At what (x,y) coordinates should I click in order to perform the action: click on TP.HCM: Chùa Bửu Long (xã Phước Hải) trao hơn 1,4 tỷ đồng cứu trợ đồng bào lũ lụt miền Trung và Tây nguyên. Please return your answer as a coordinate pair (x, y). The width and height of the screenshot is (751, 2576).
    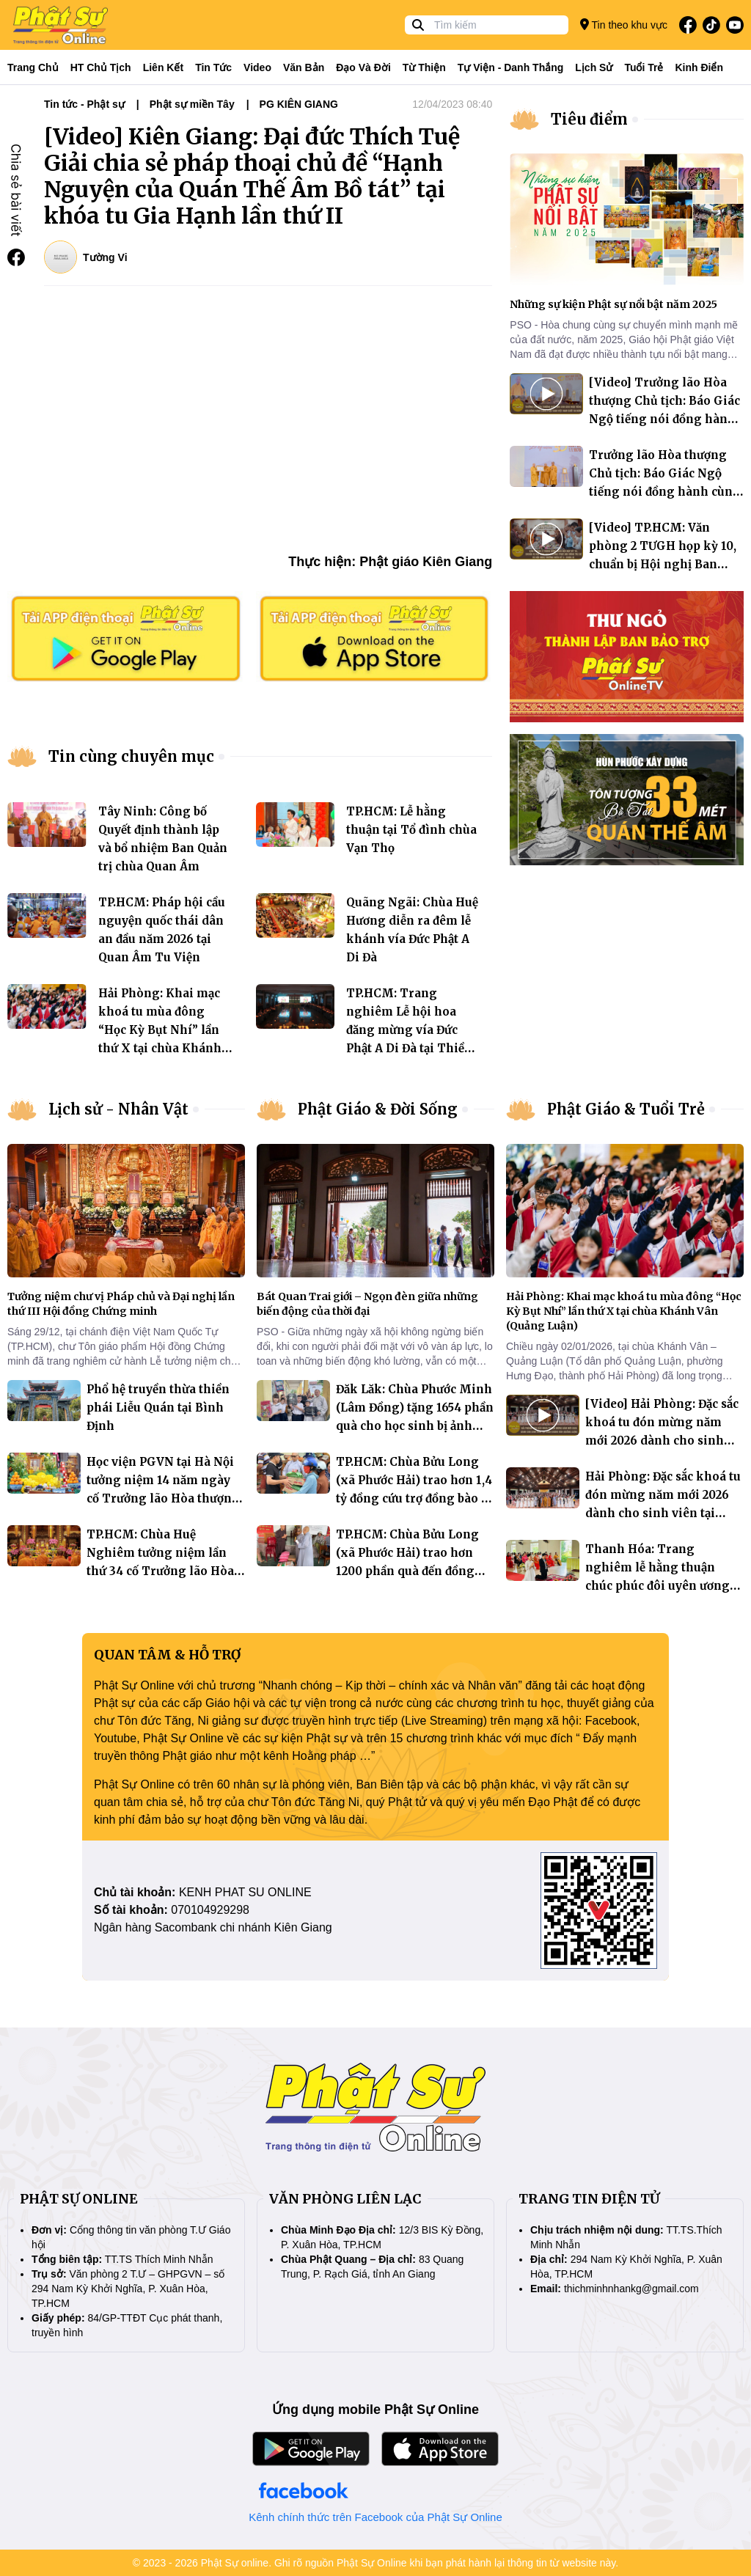
    Looking at the image, I should click on (414, 1498).